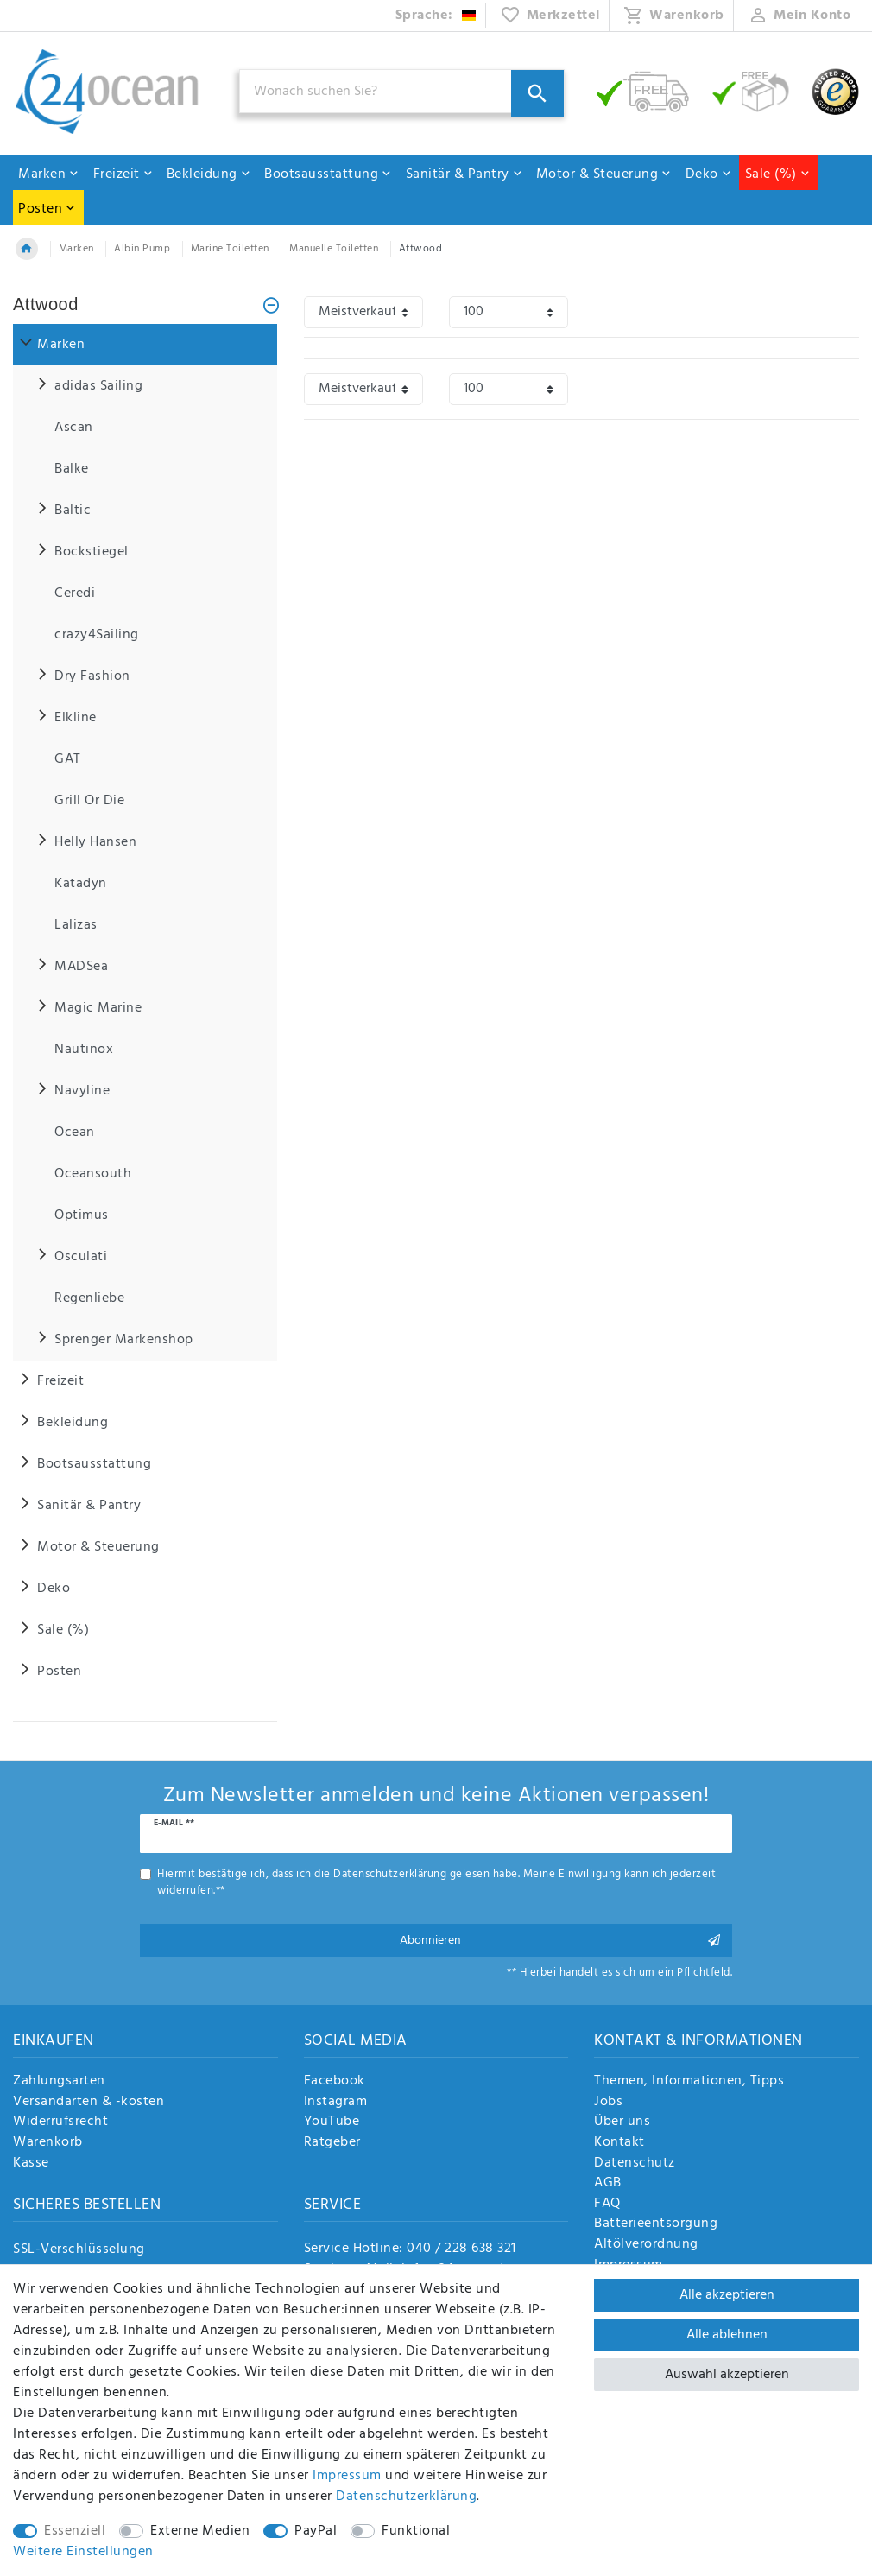 This screenshot has width=872, height=2576. I want to click on Manuelle Toiletten, so click(333, 248).